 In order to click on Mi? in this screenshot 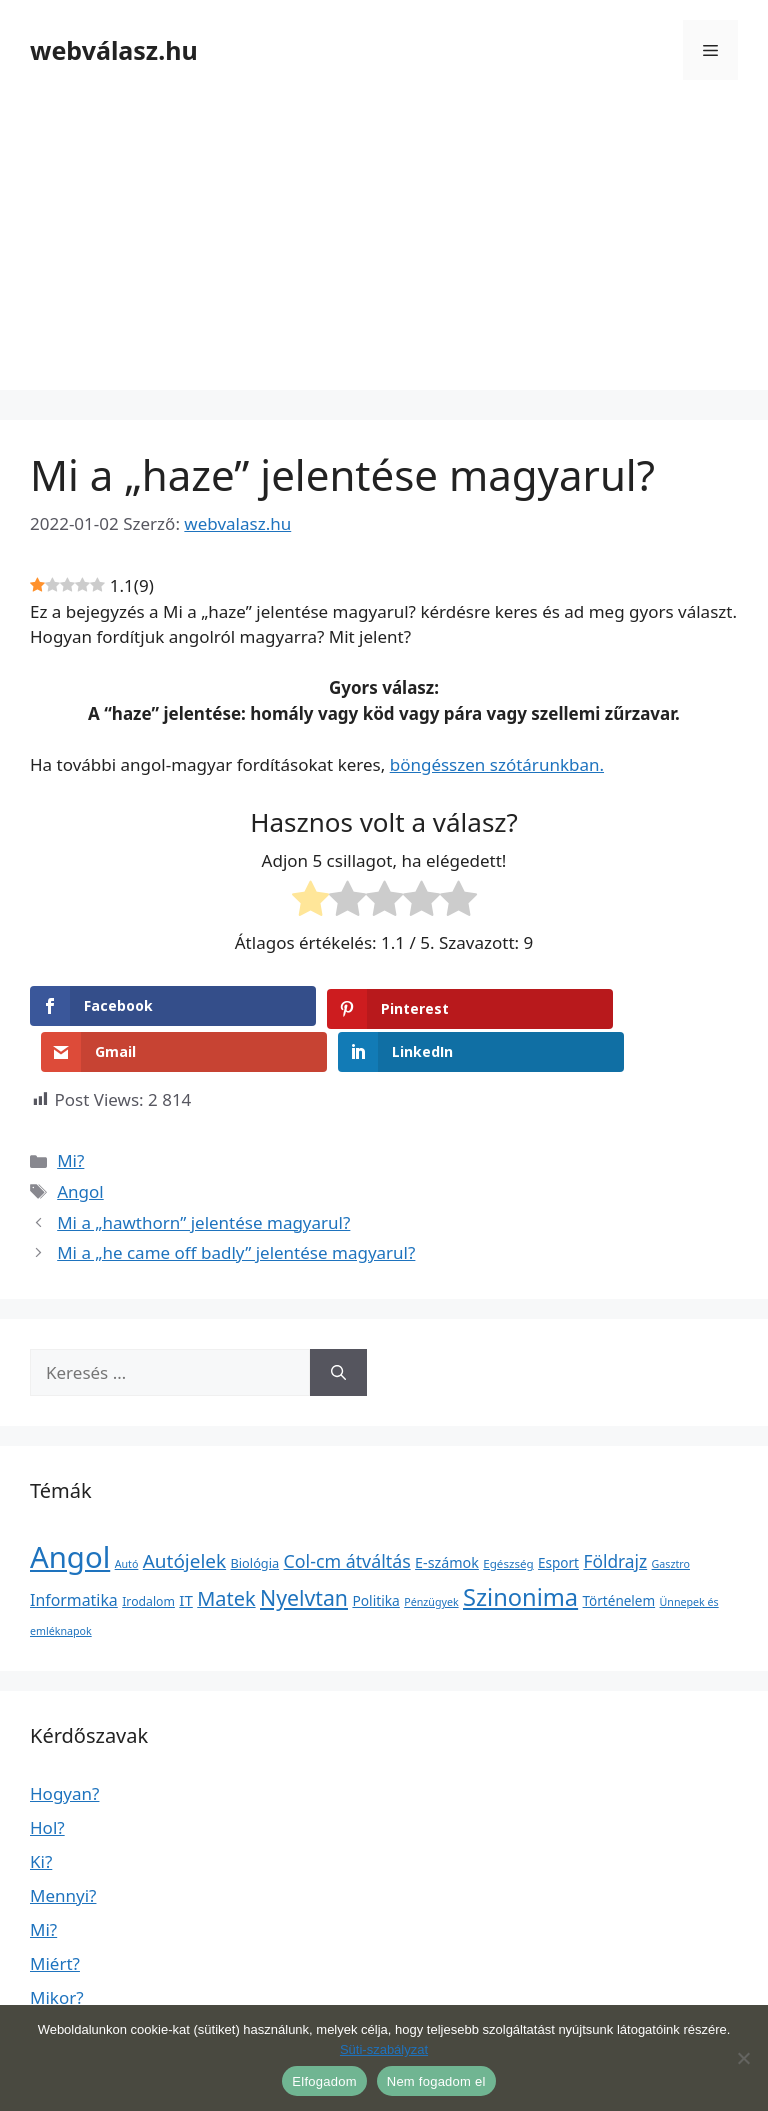, I will do `click(70, 1114)`.